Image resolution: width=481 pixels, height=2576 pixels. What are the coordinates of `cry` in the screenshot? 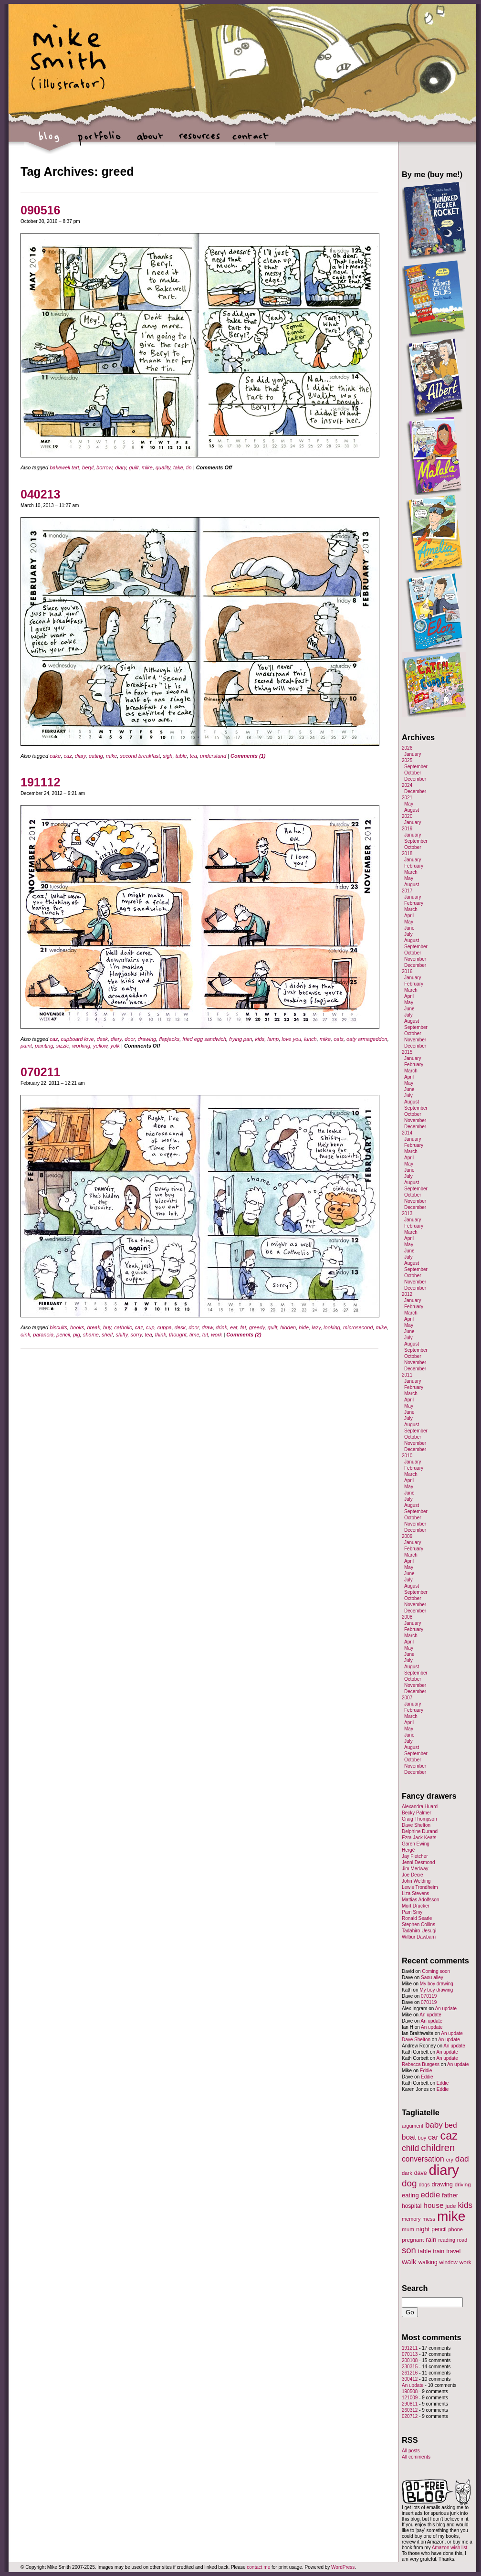 It's located at (449, 2160).